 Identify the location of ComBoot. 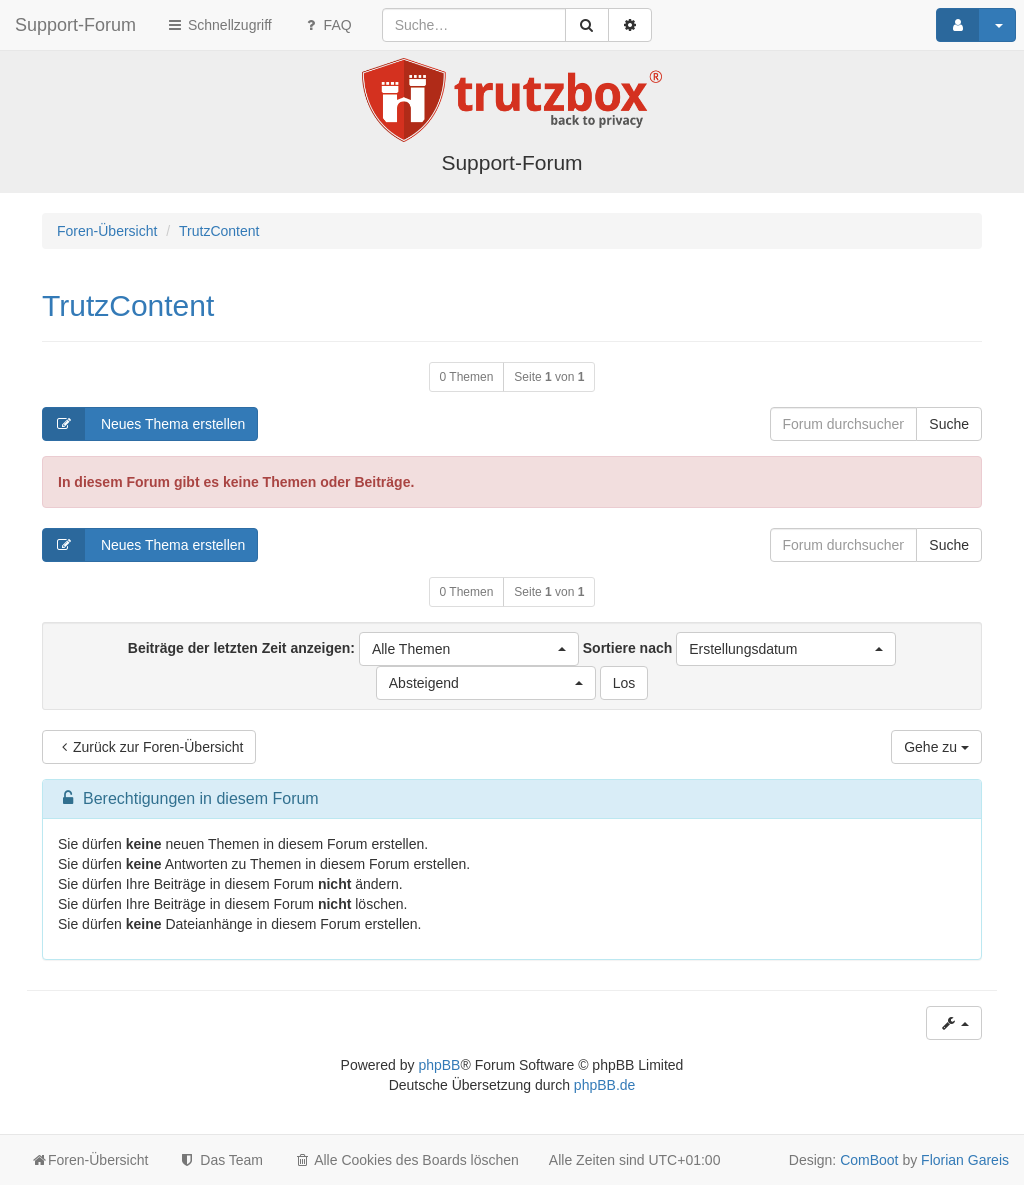
(869, 1160).